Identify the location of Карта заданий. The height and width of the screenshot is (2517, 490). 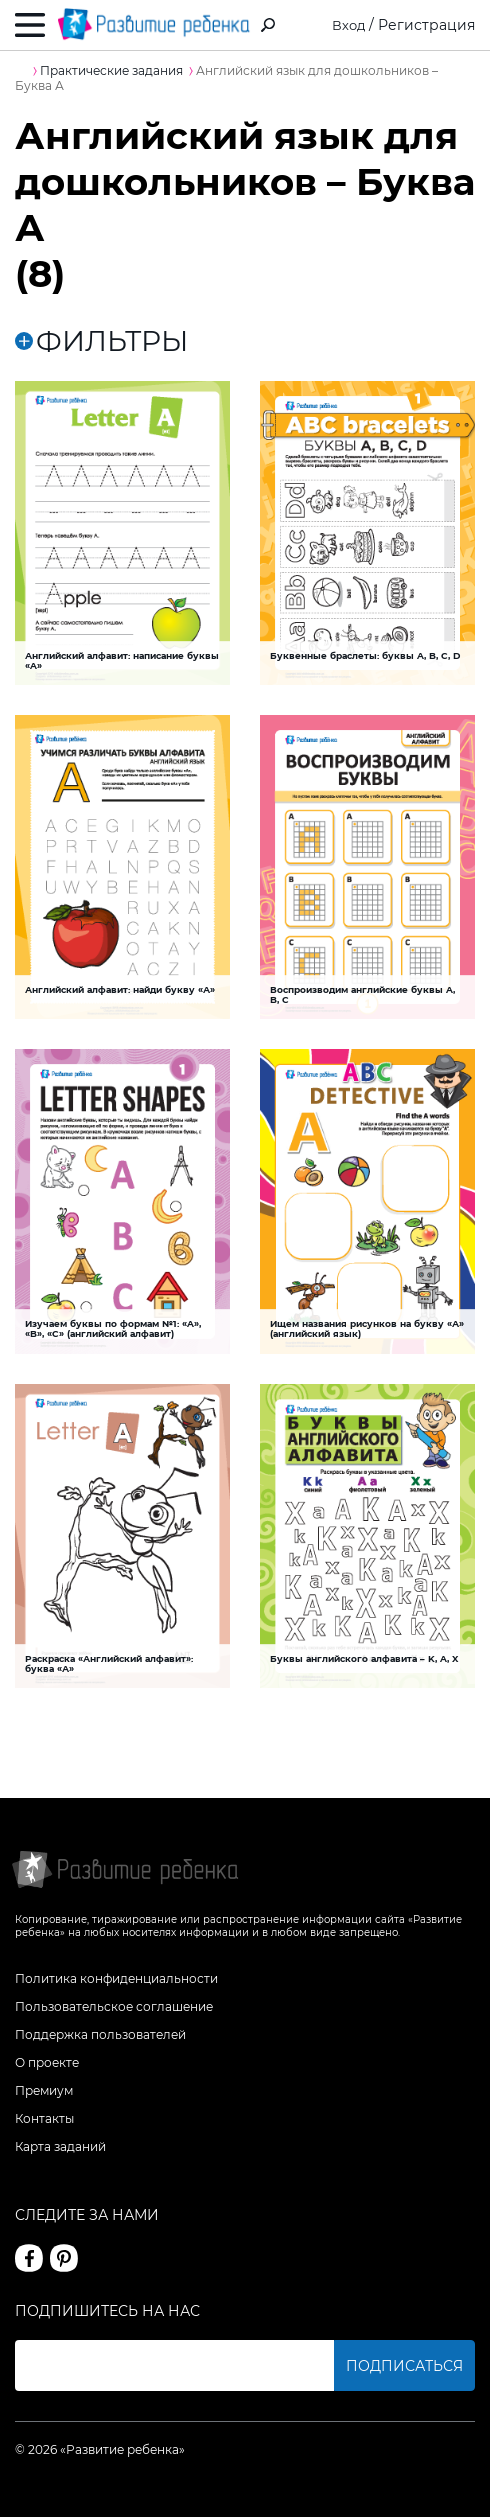
(60, 2146).